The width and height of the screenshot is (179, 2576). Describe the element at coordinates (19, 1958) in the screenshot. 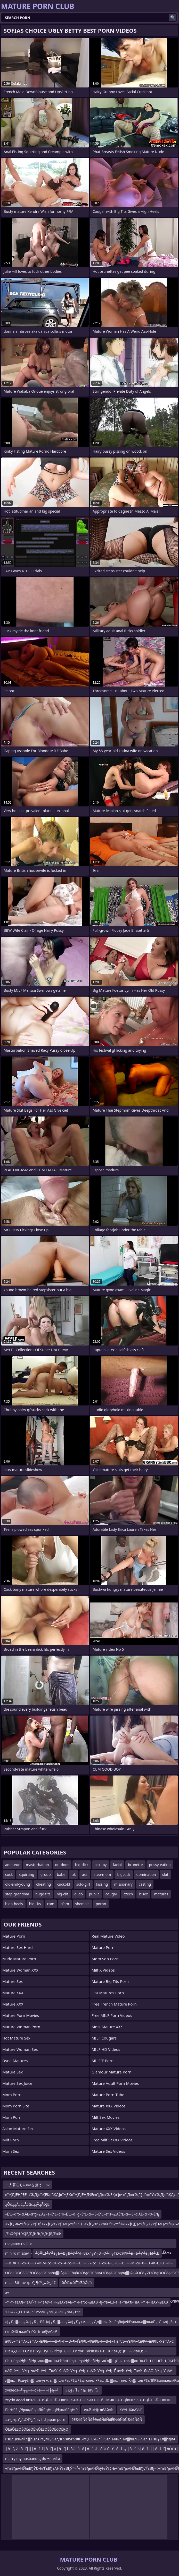

I see `Nude Mature Porn` at that location.